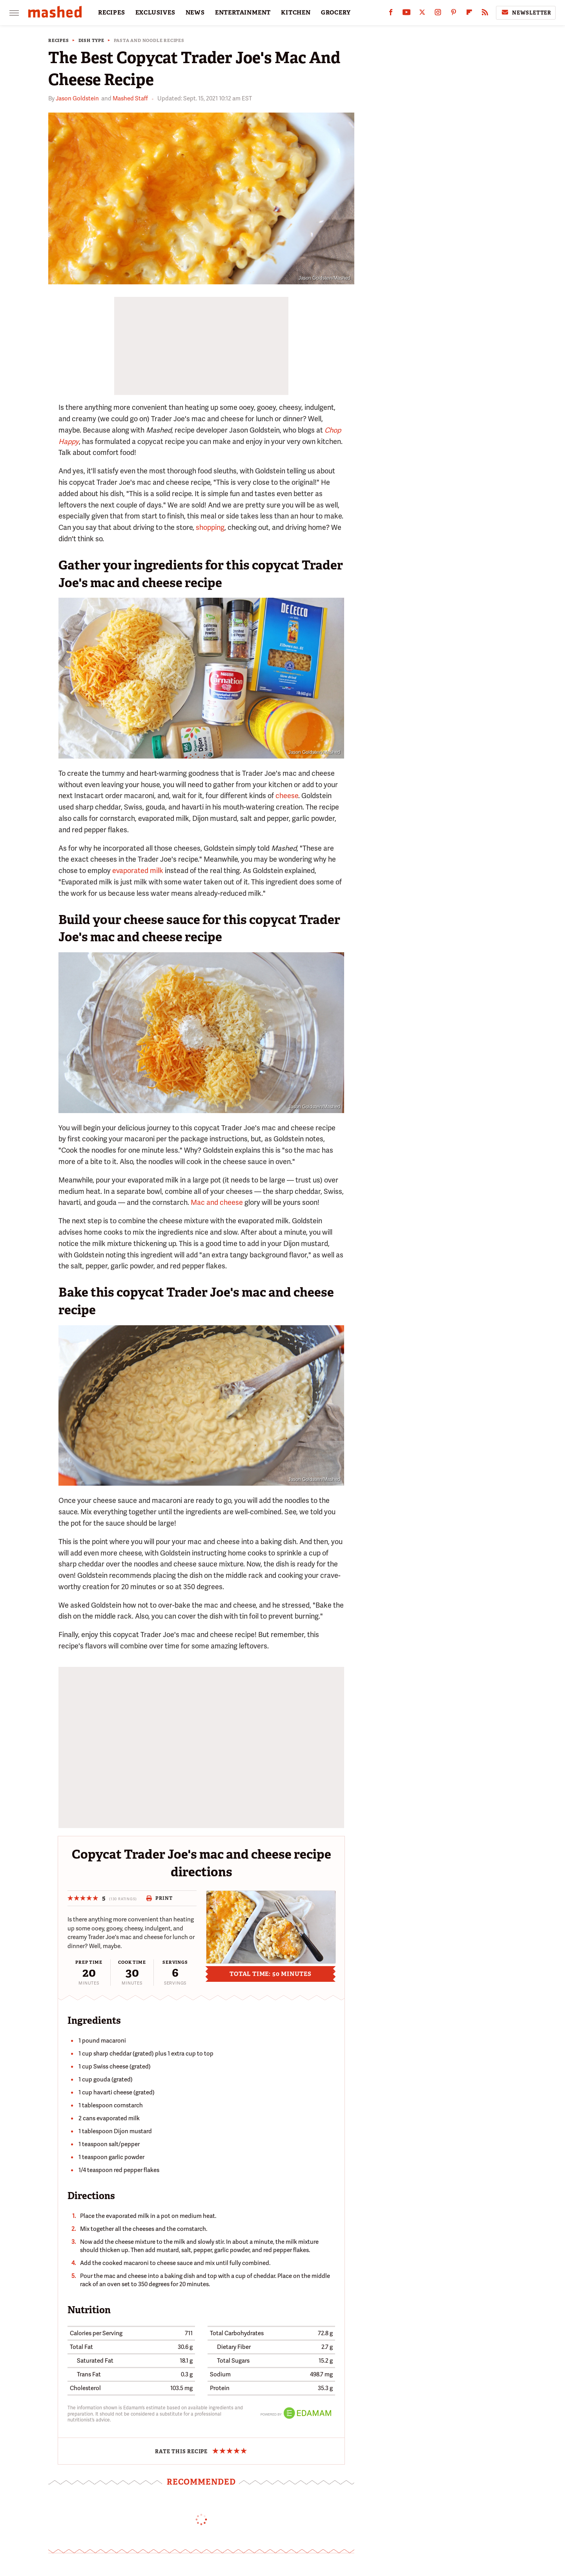 The height and width of the screenshot is (2576, 565). I want to click on NEWS, so click(195, 12).